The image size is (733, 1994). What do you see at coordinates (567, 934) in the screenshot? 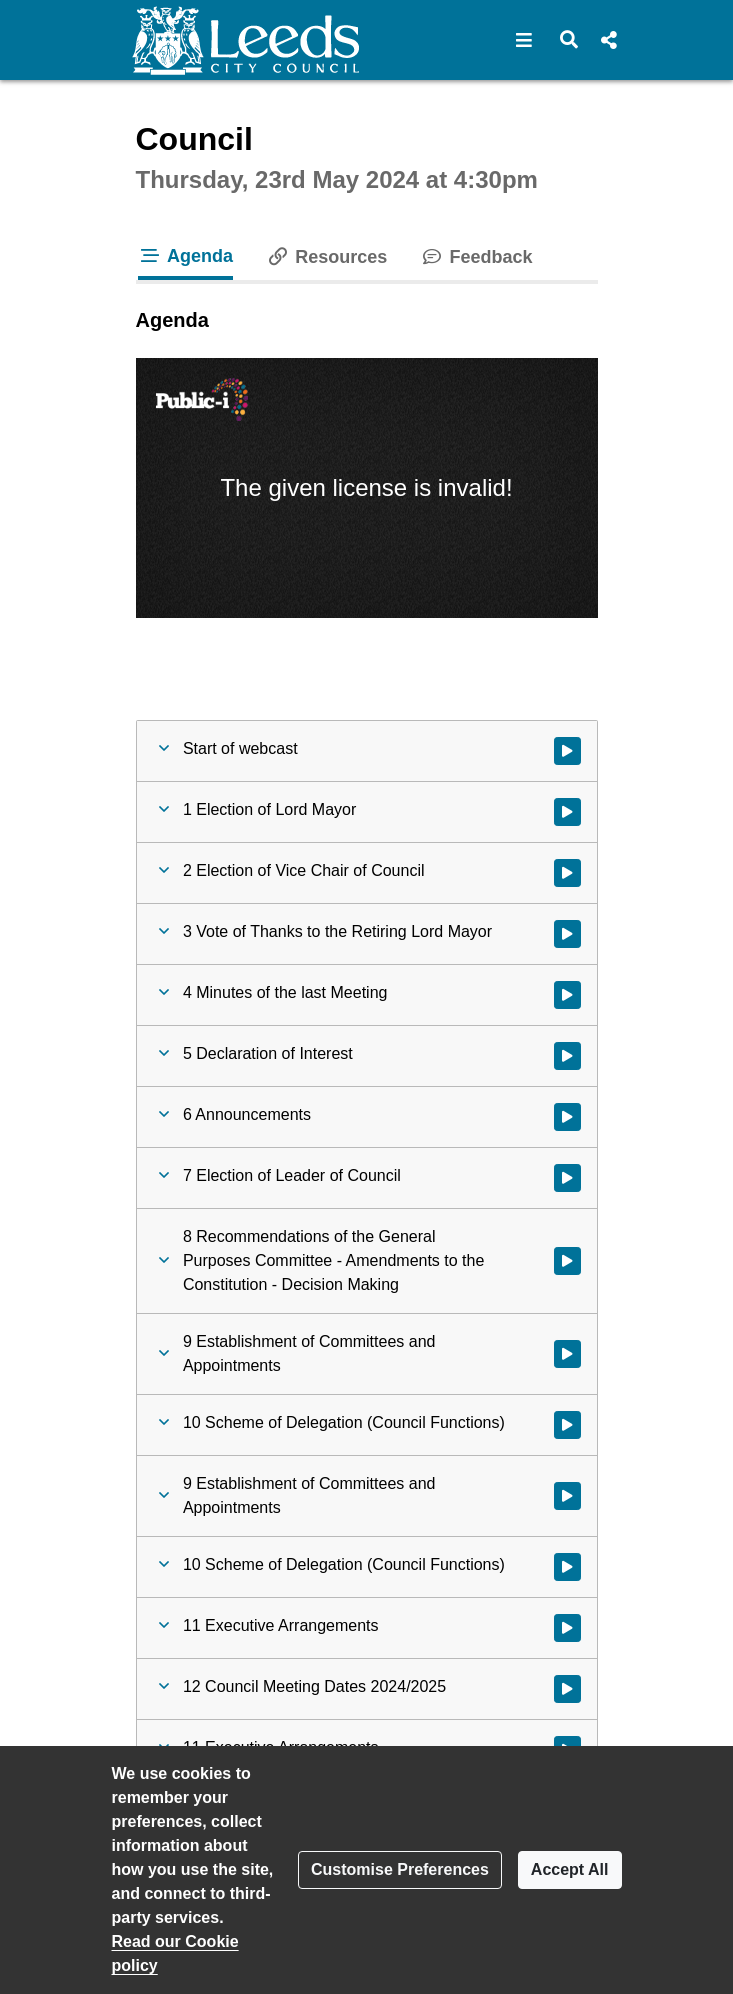
I see `[Watch video at 0:56:33 - Agenda item : 3 Vote of Thanks to the Retiring Lord Mayor]` at bounding box center [567, 934].